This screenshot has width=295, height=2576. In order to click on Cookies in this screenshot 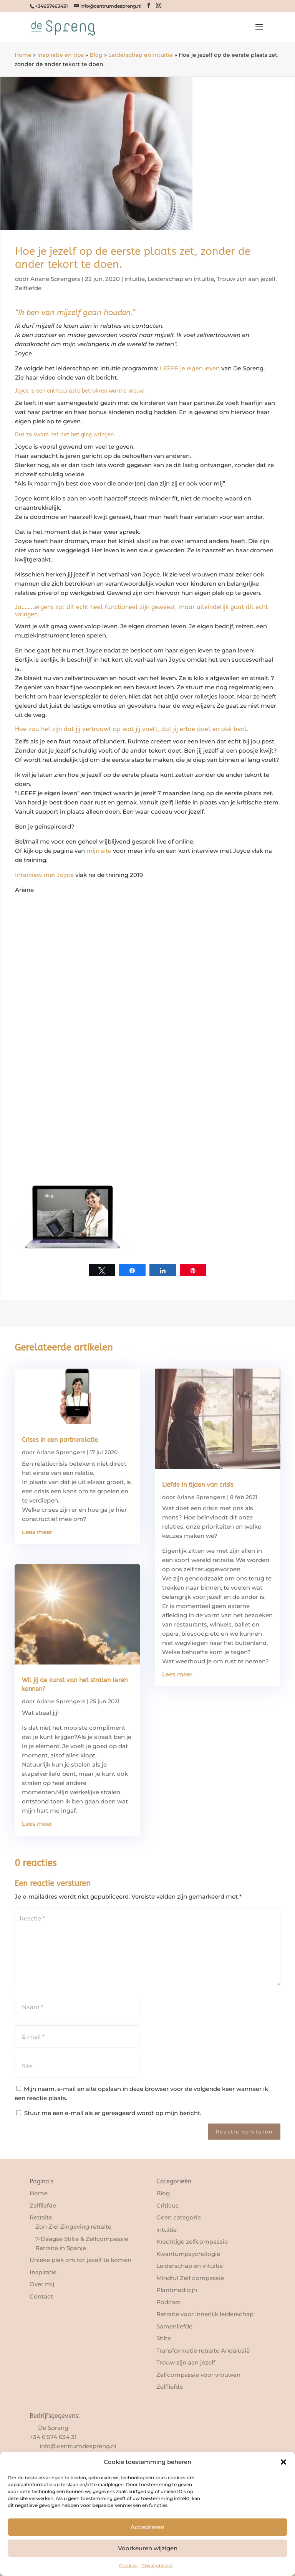, I will do `click(128, 2565)`.